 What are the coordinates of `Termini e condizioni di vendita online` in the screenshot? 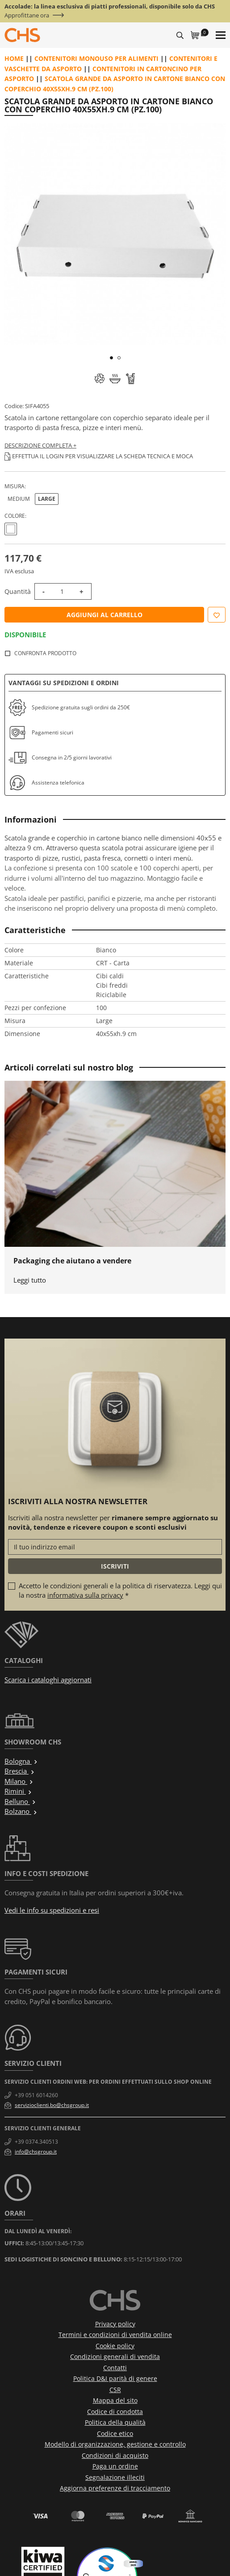 It's located at (115, 2334).